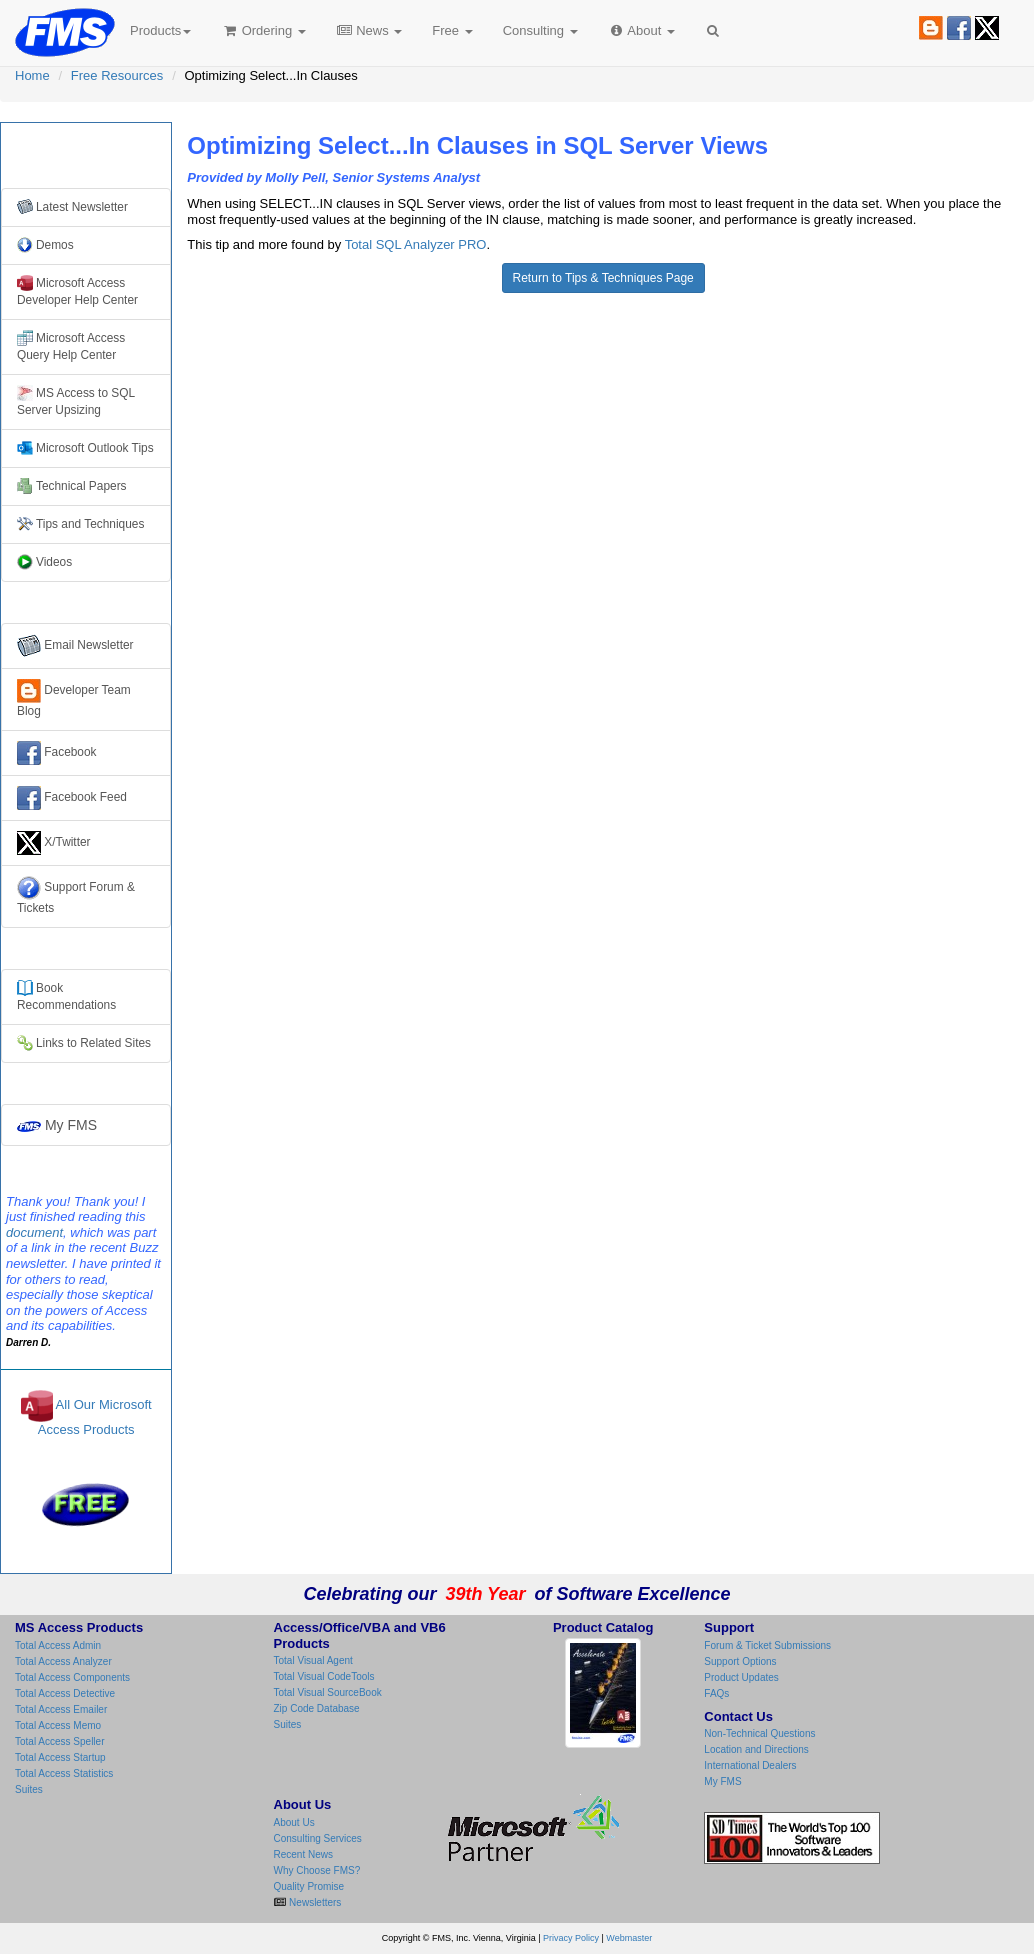 The image size is (1034, 1954). What do you see at coordinates (72, 798) in the screenshot?
I see `Facebook Feed` at bounding box center [72, 798].